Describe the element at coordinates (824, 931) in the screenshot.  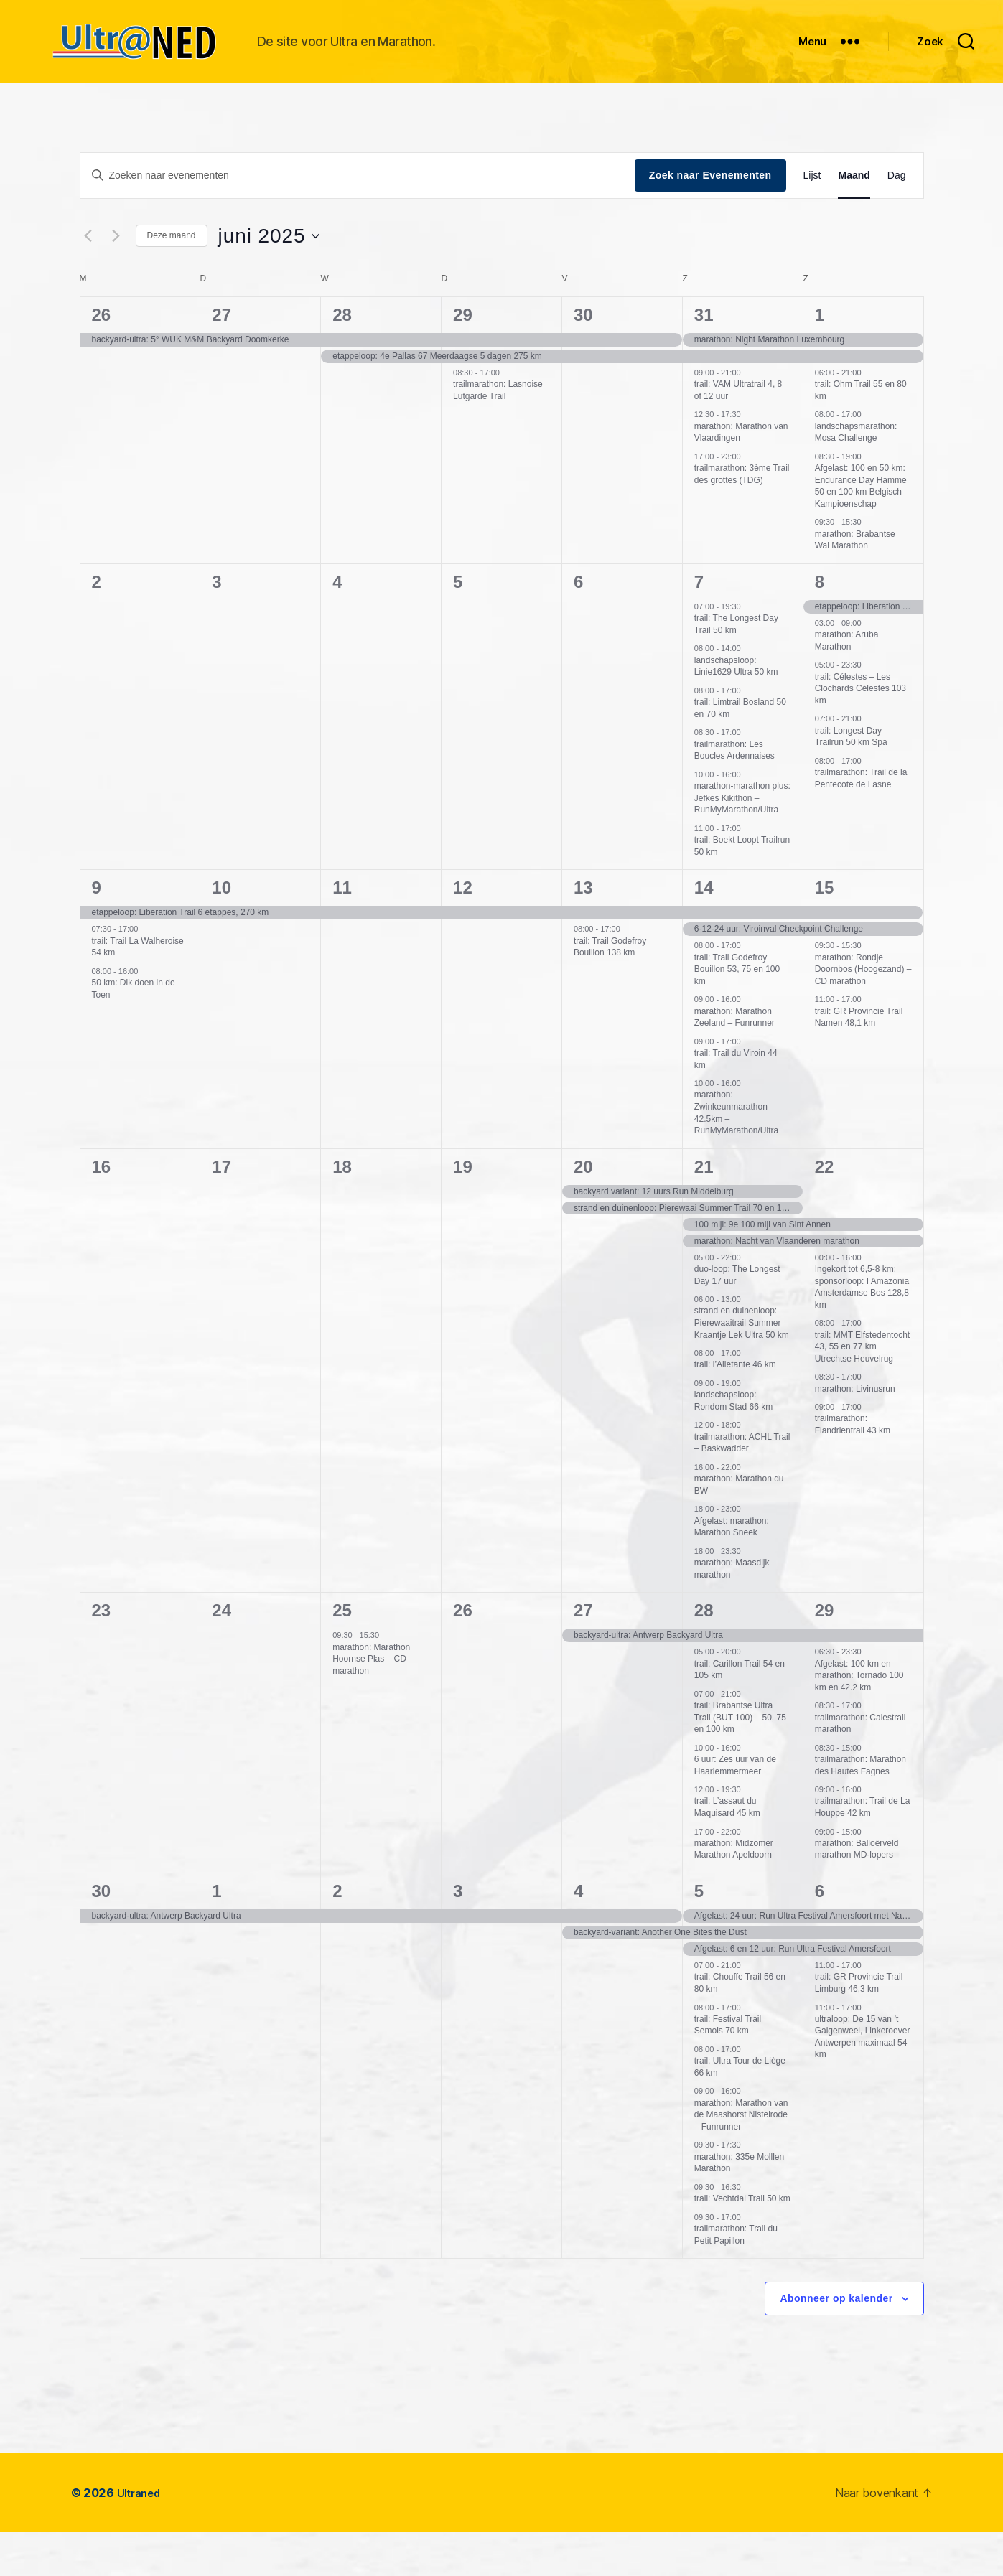
I see `15 [juni 15]` at that location.